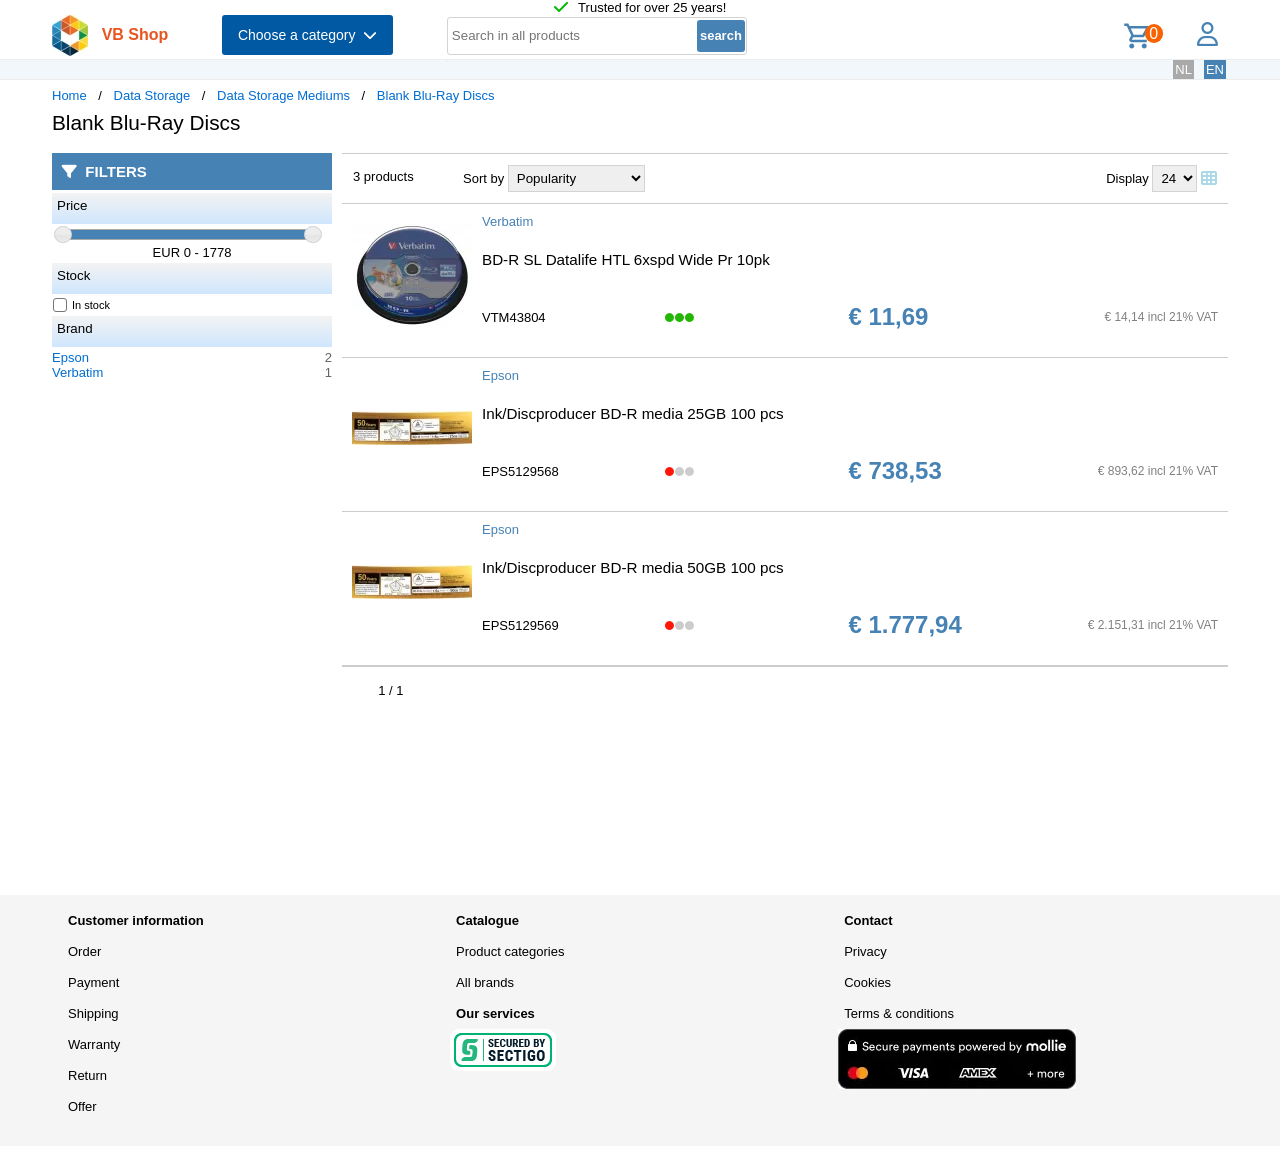 This screenshot has width=1280, height=1161. What do you see at coordinates (1215, 69) in the screenshot?
I see `EN` at bounding box center [1215, 69].